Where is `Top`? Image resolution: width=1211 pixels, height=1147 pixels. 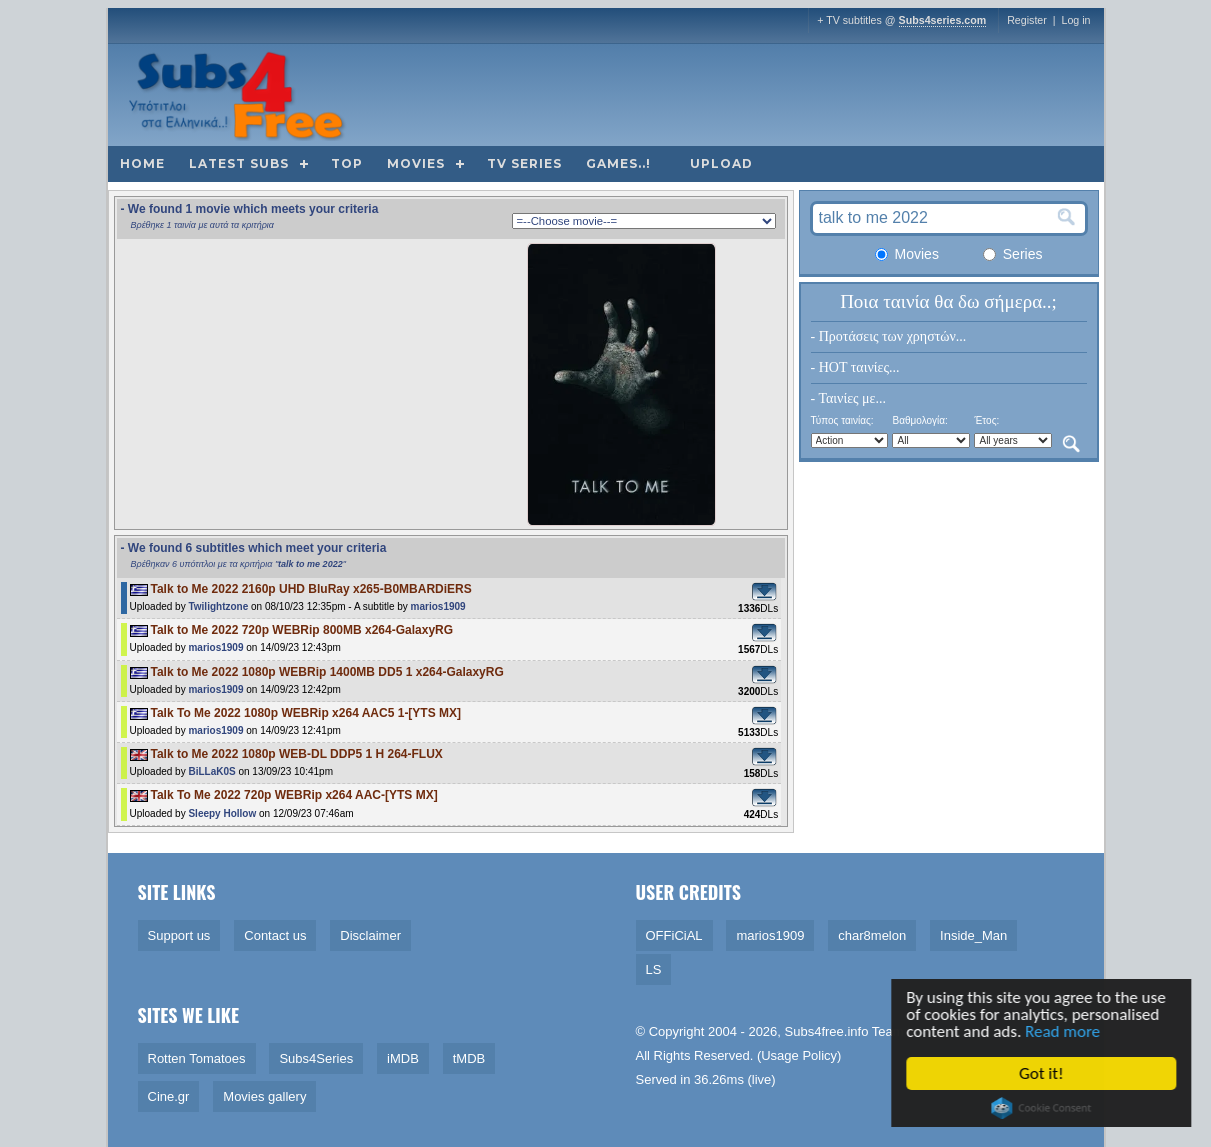 Top is located at coordinates (347, 163).